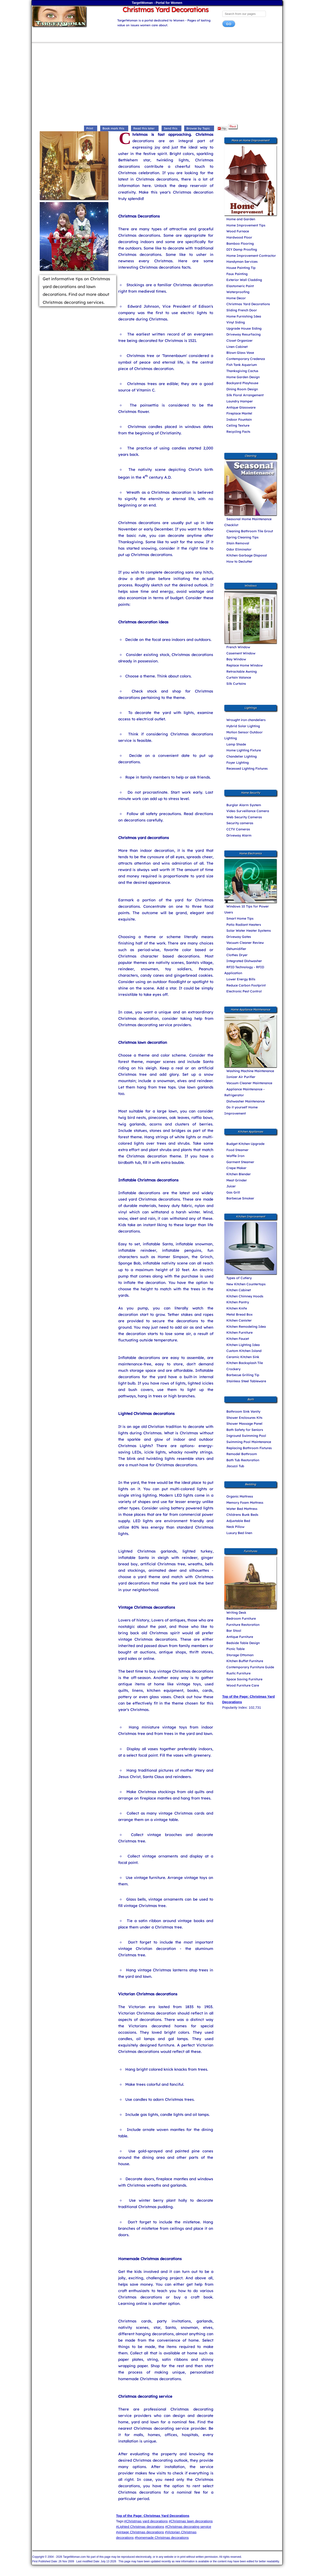 The width and height of the screenshot is (314, 2576). I want to click on #vintage Christmas decorations, so click(140, 2532).